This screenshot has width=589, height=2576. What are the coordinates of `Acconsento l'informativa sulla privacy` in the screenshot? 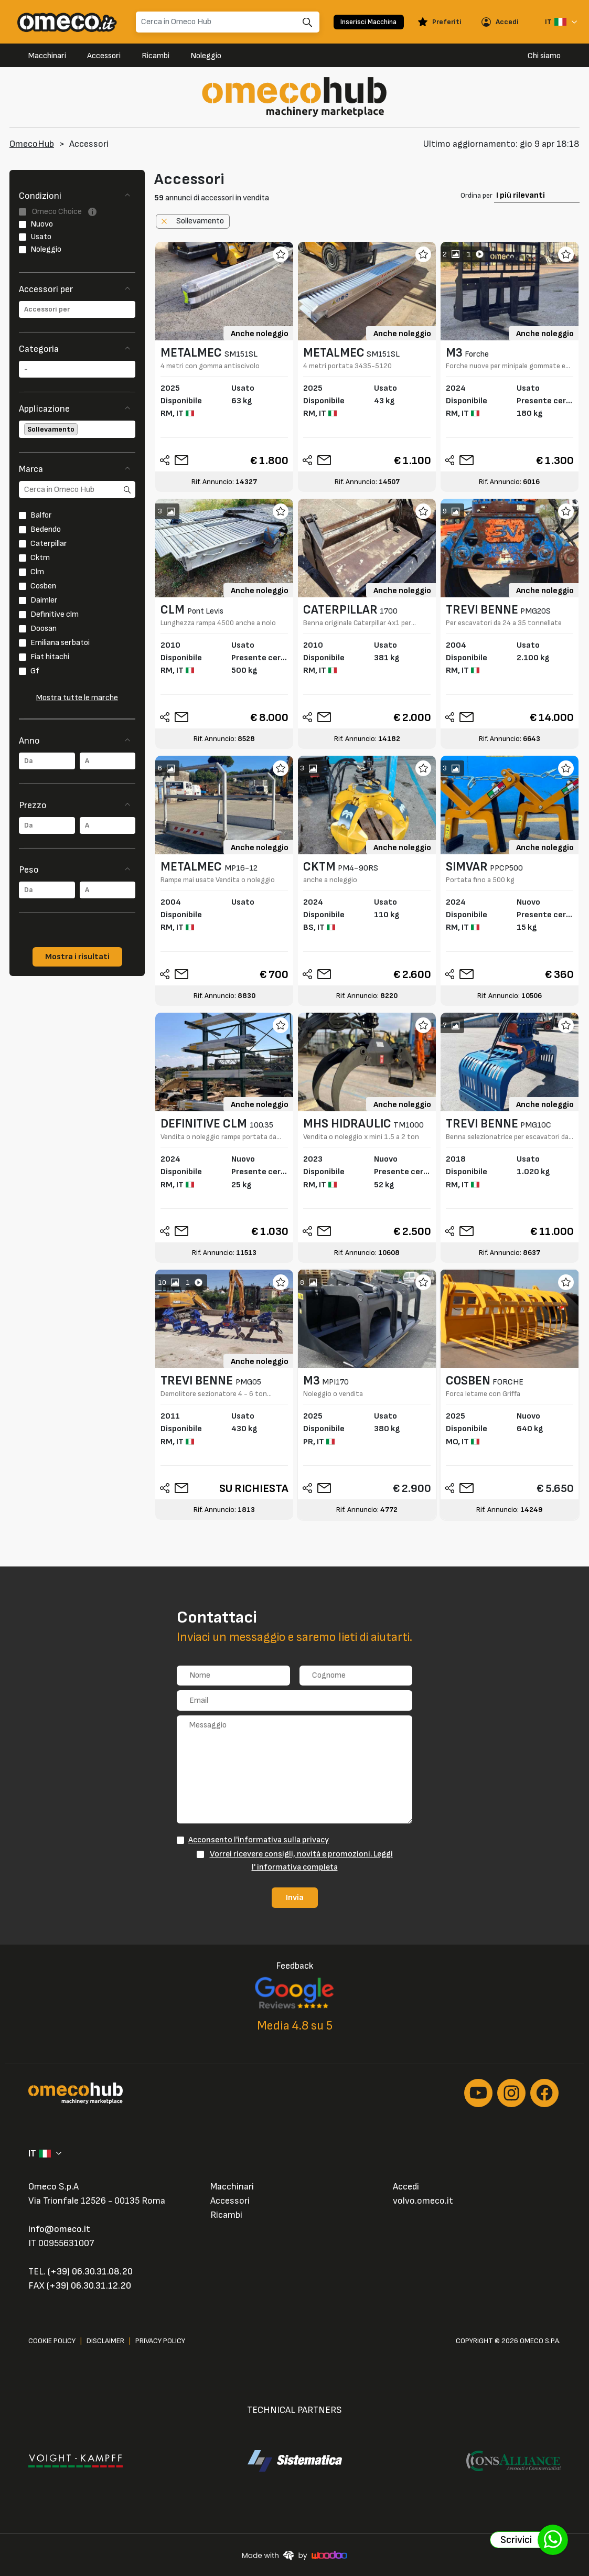 It's located at (258, 1839).